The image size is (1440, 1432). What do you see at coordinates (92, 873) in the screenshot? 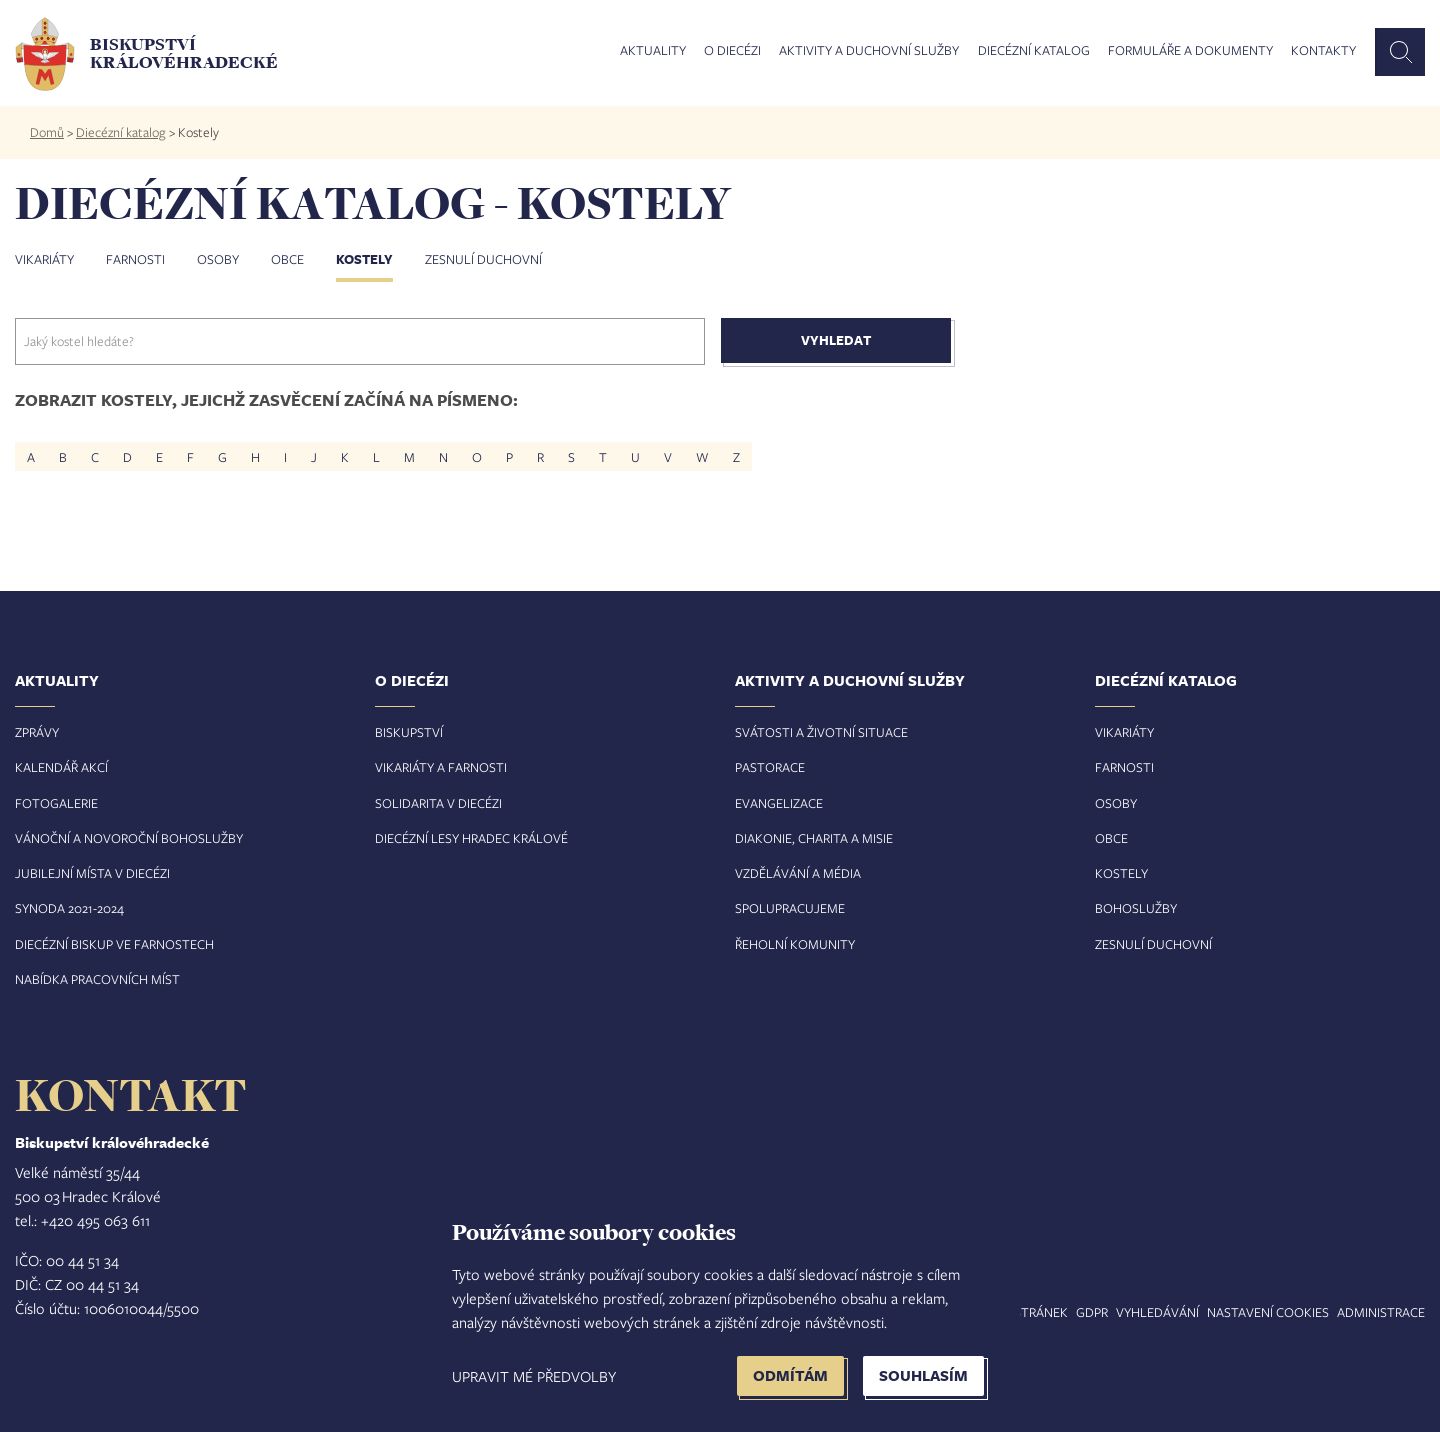
I see `Jubilejní místa v diecézi` at bounding box center [92, 873].